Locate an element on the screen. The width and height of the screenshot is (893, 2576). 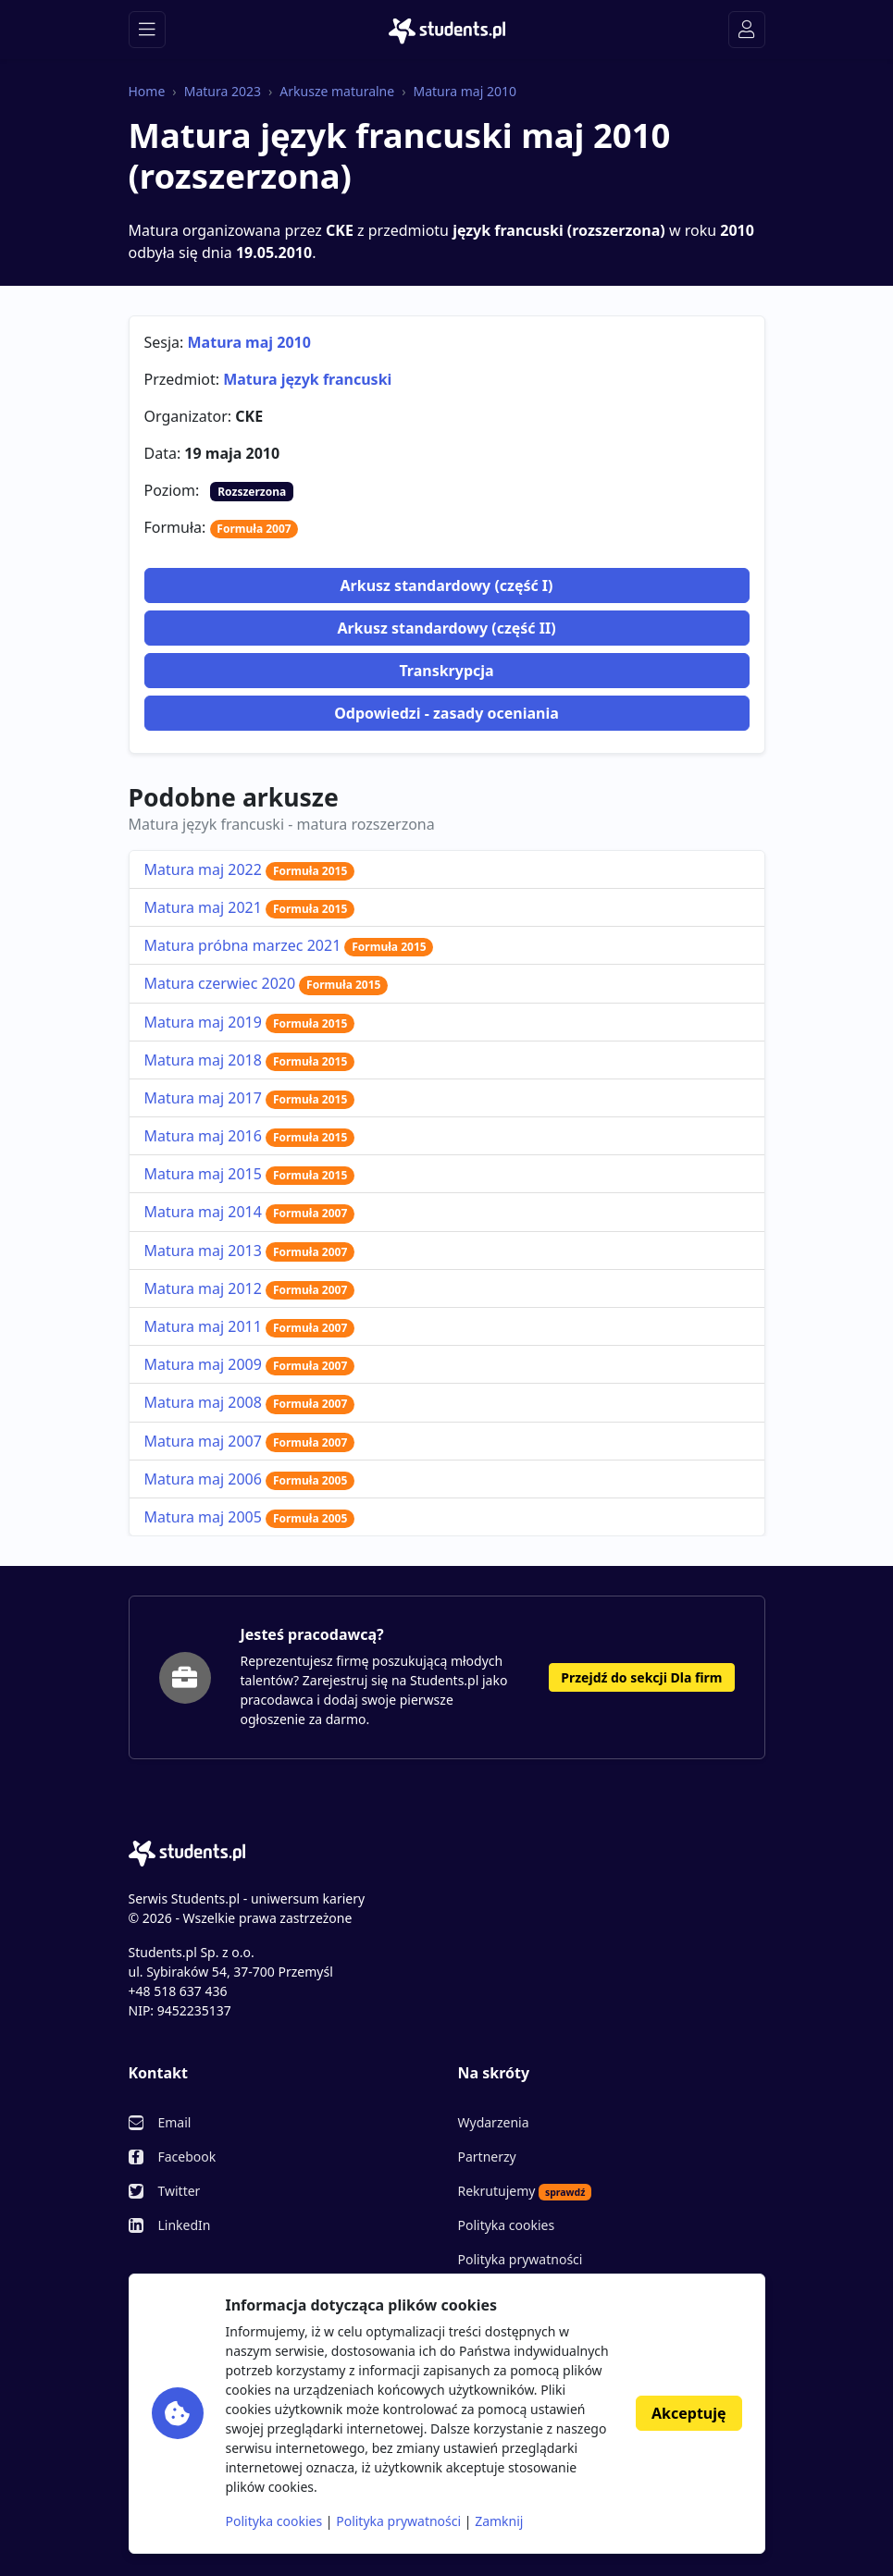
Home is located at coordinates (147, 91).